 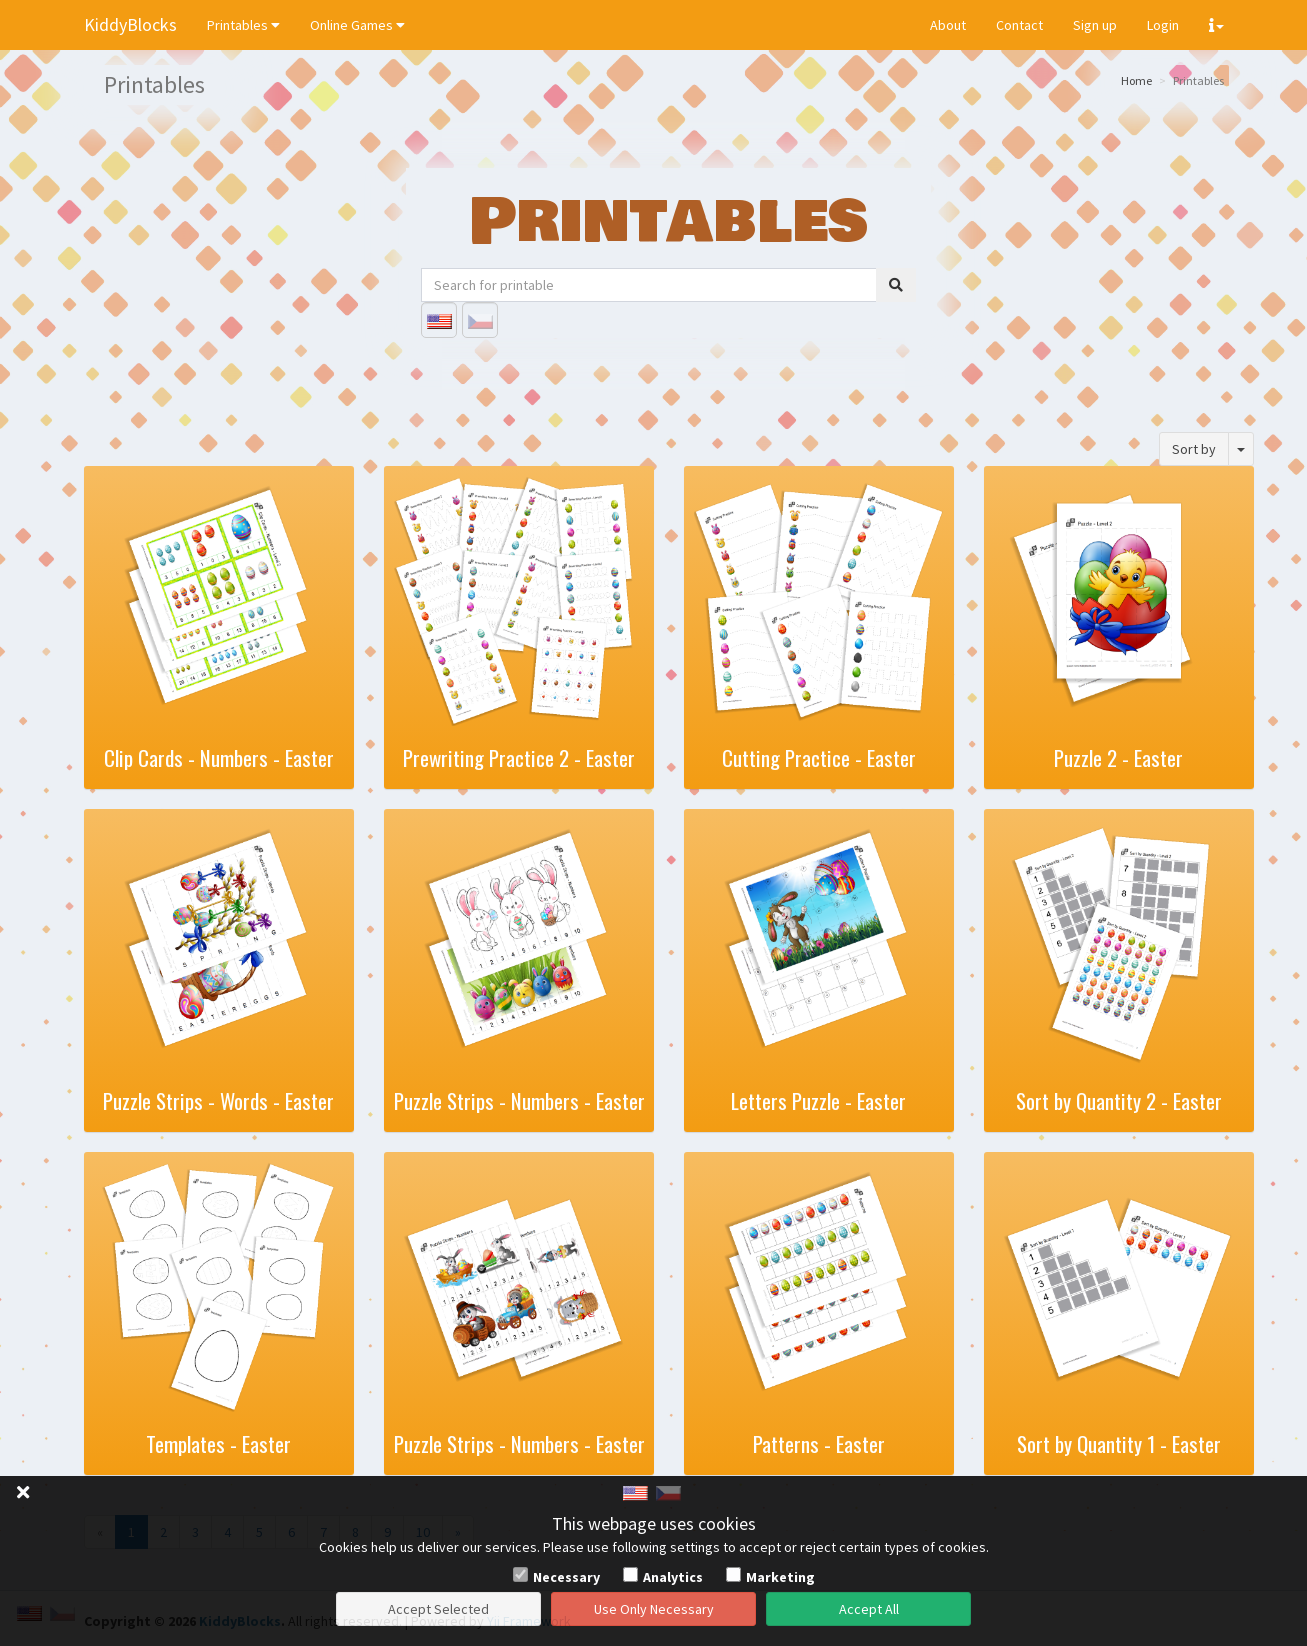 I want to click on Contact, so click(x=1019, y=25).